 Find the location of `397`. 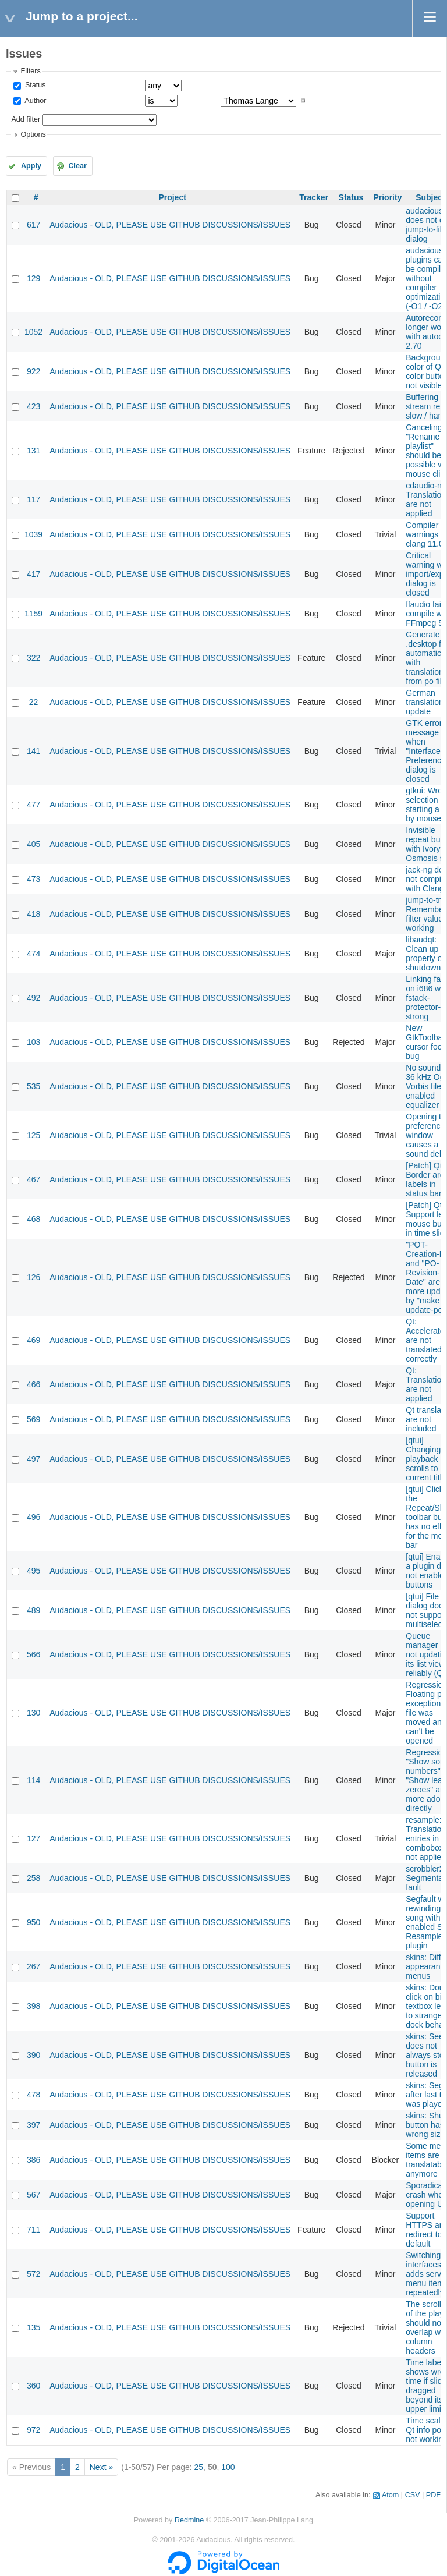

397 is located at coordinates (33, 2124).